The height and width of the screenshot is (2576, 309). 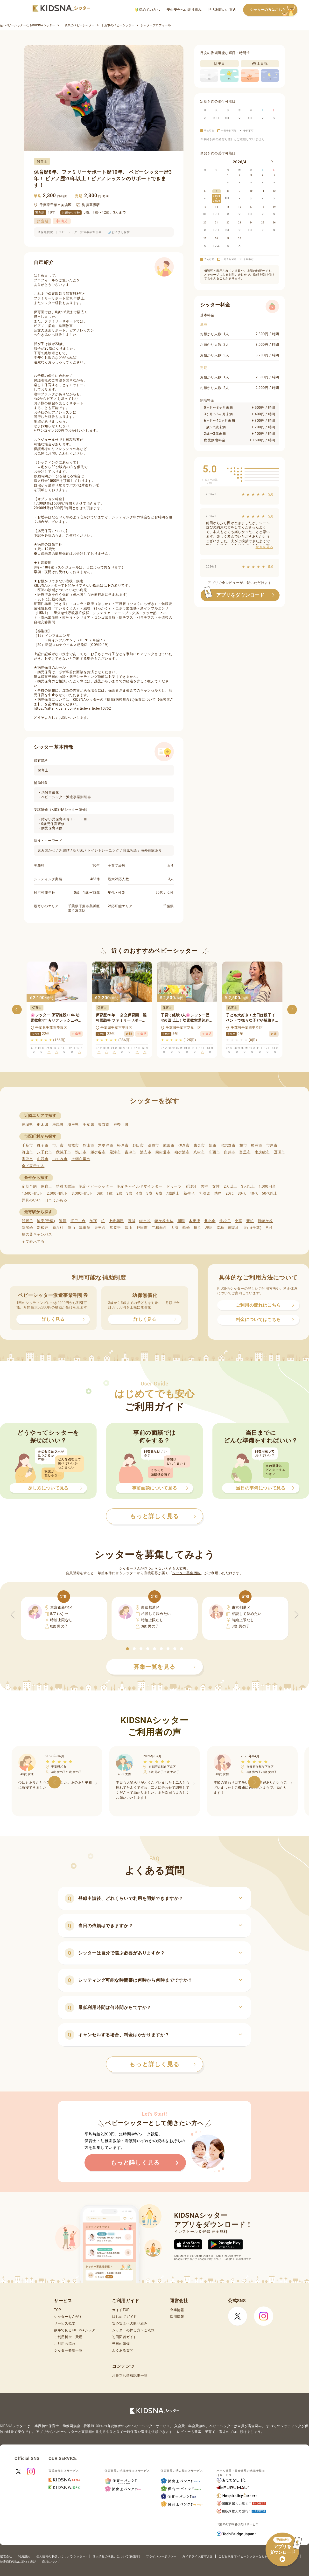 What do you see at coordinates (233, 1228) in the screenshot?
I see `南流山` at bounding box center [233, 1228].